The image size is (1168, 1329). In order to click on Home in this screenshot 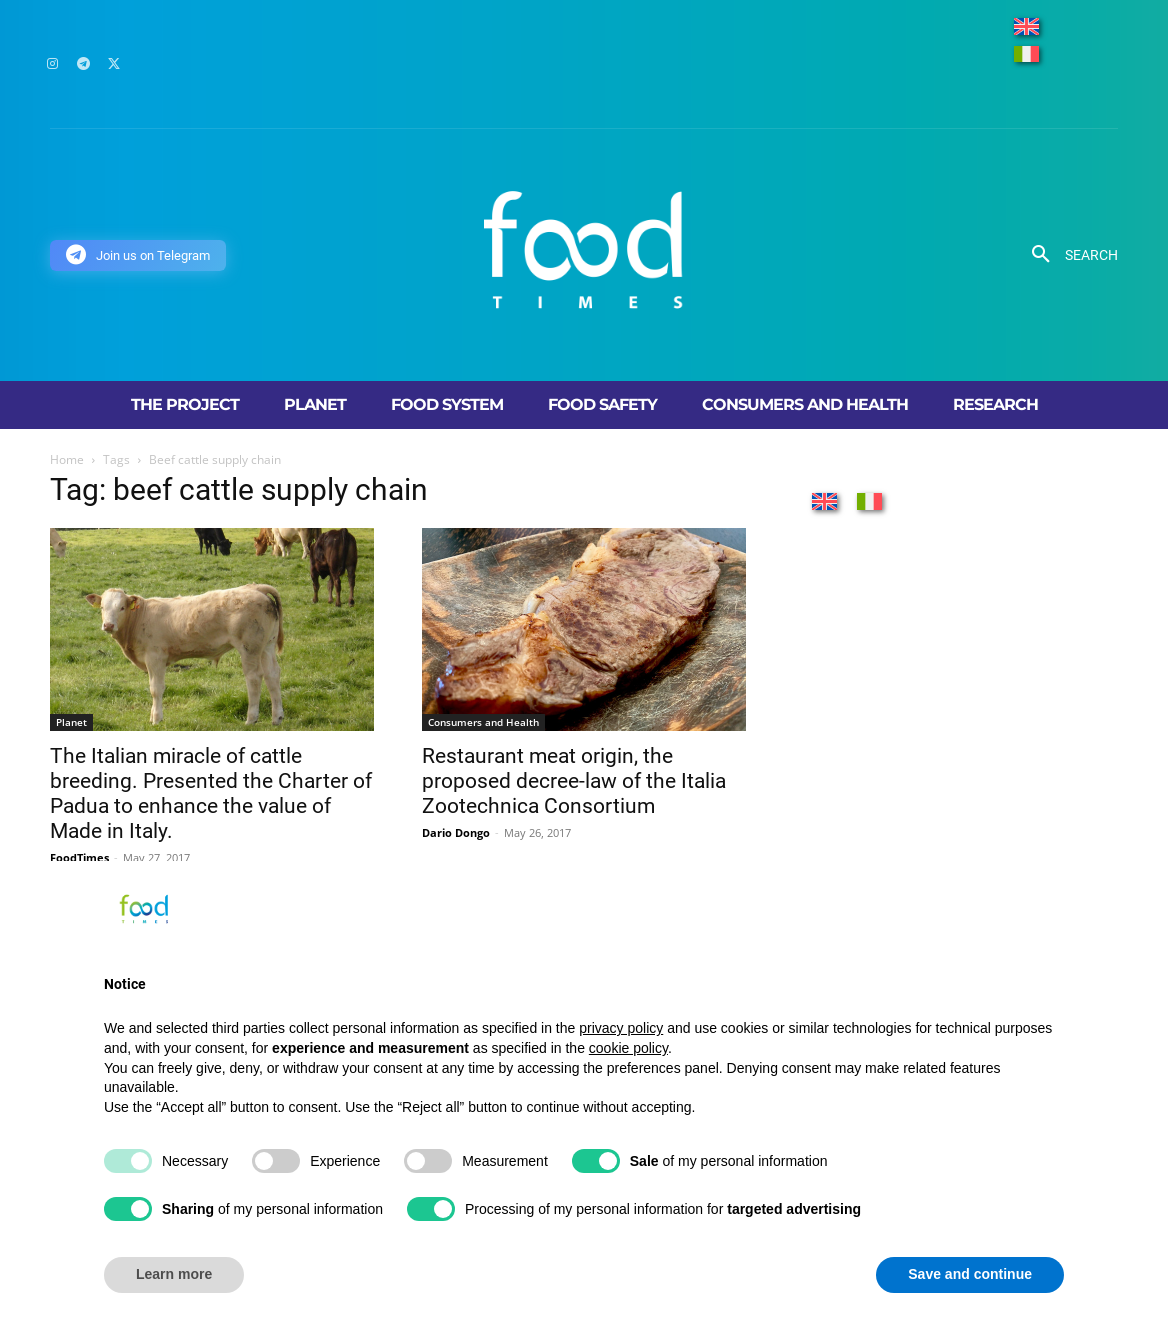, I will do `click(67, 459)`.